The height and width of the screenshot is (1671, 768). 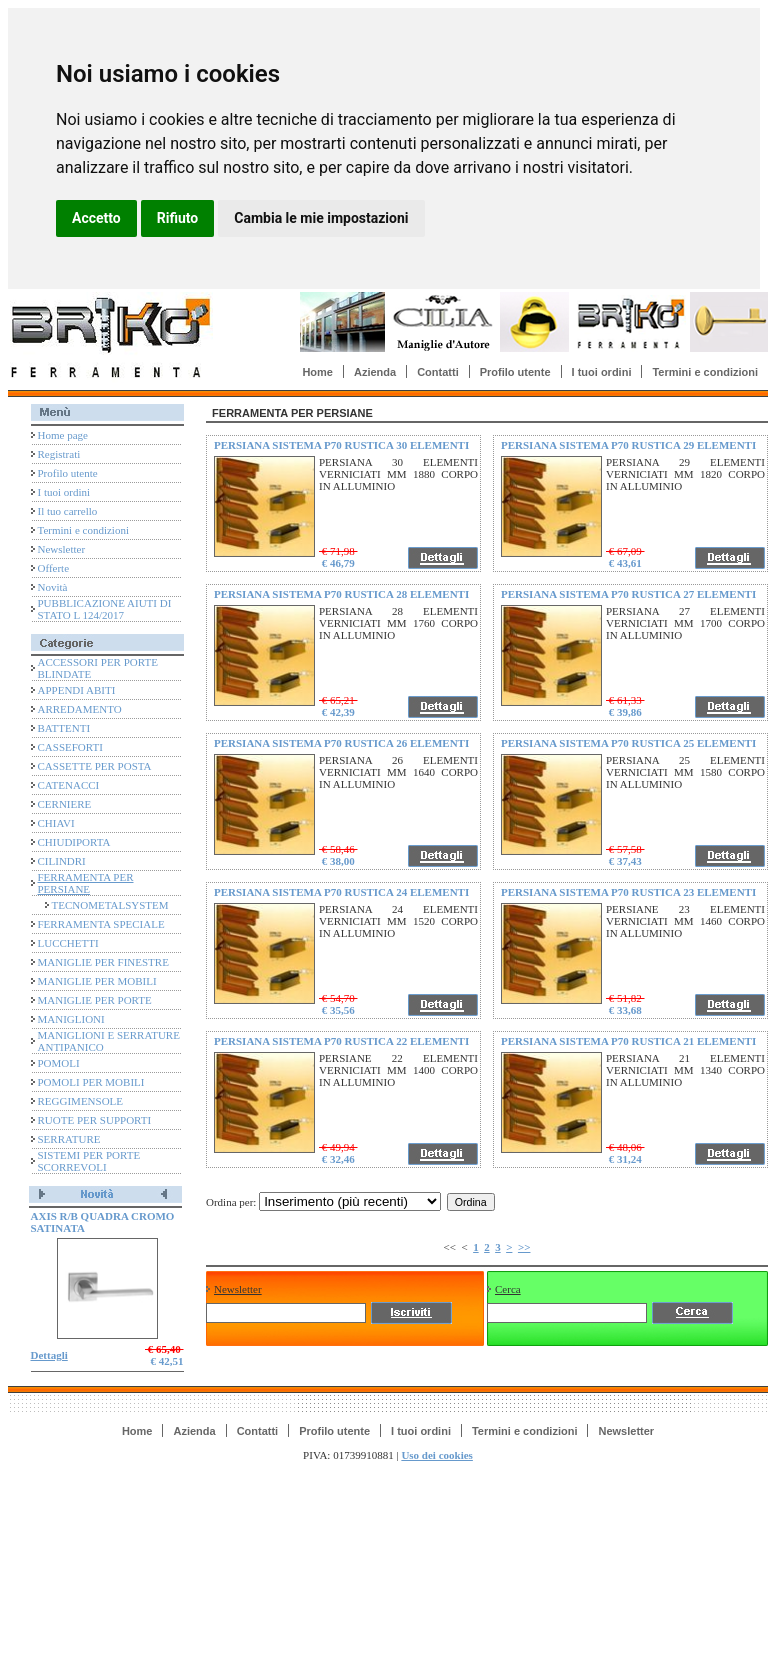 I want to click on Newsletter, so click(x=62, y=549).